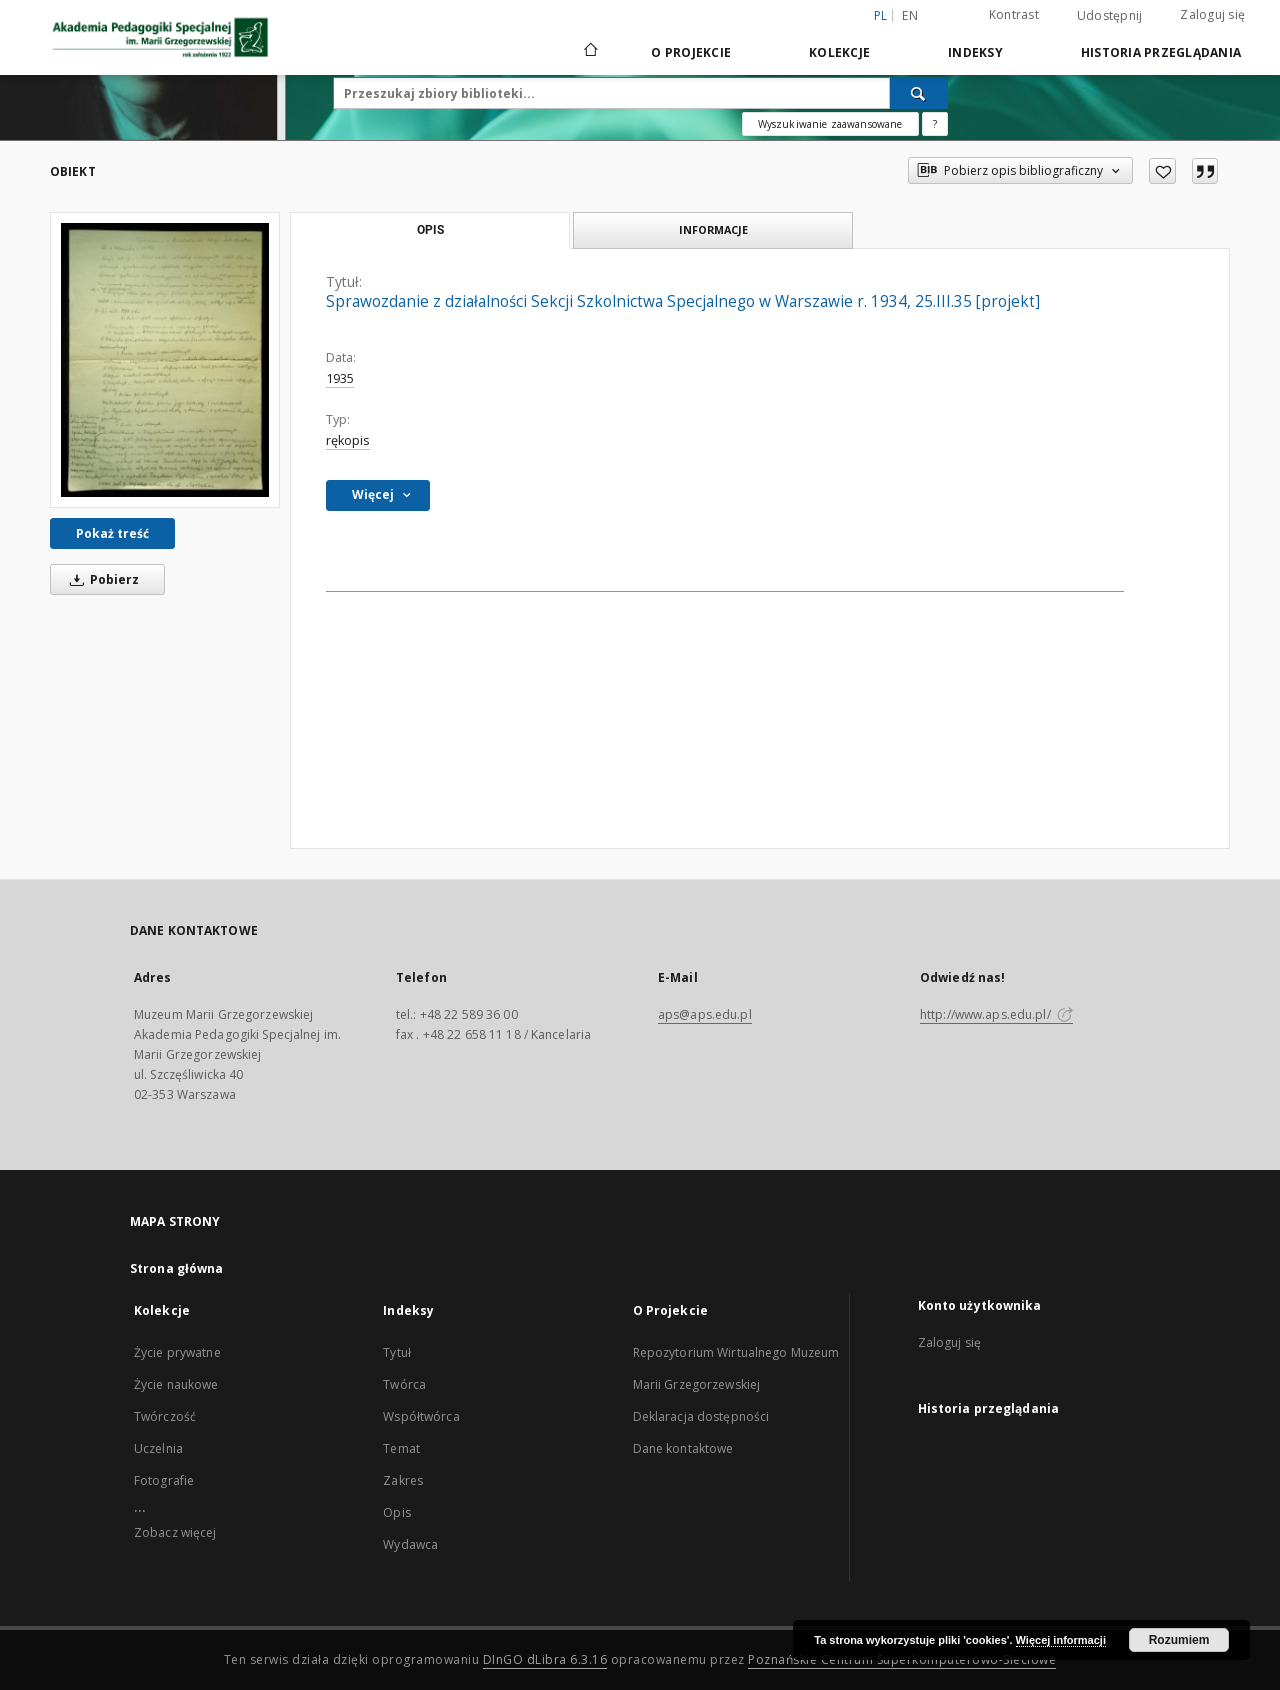  I want to click on Historia przeglądania, so click(1161, 52).